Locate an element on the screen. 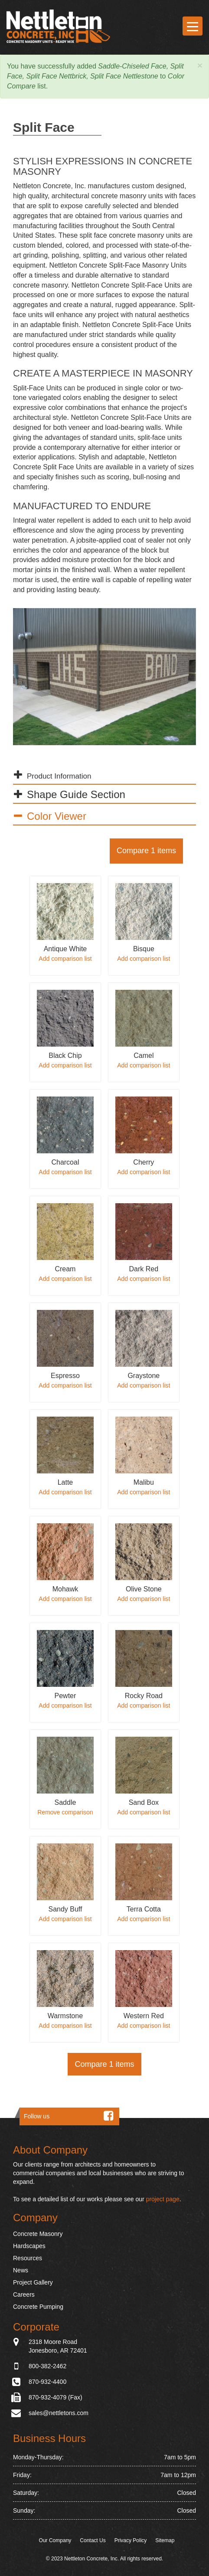 The image size is (209, 2576). Project Gallery is located at coordinates (33, 2282).